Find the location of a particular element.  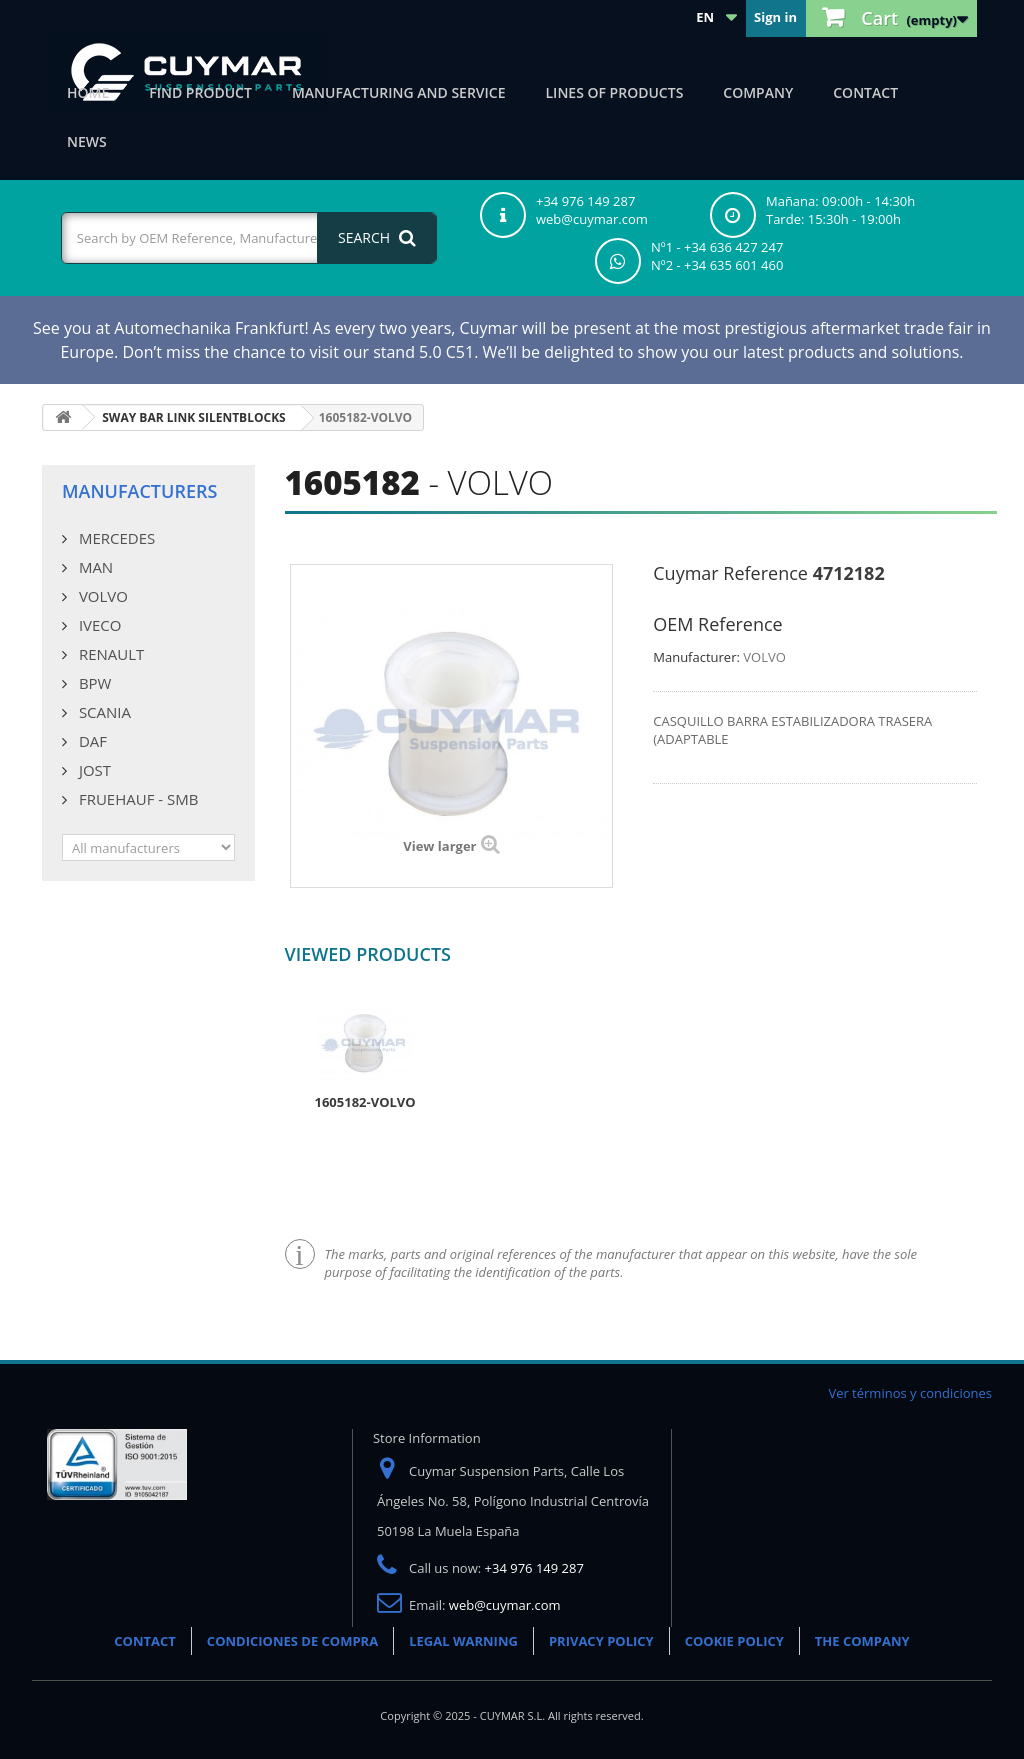

LEGAL WARNING is located at coordinates (463, 1641).